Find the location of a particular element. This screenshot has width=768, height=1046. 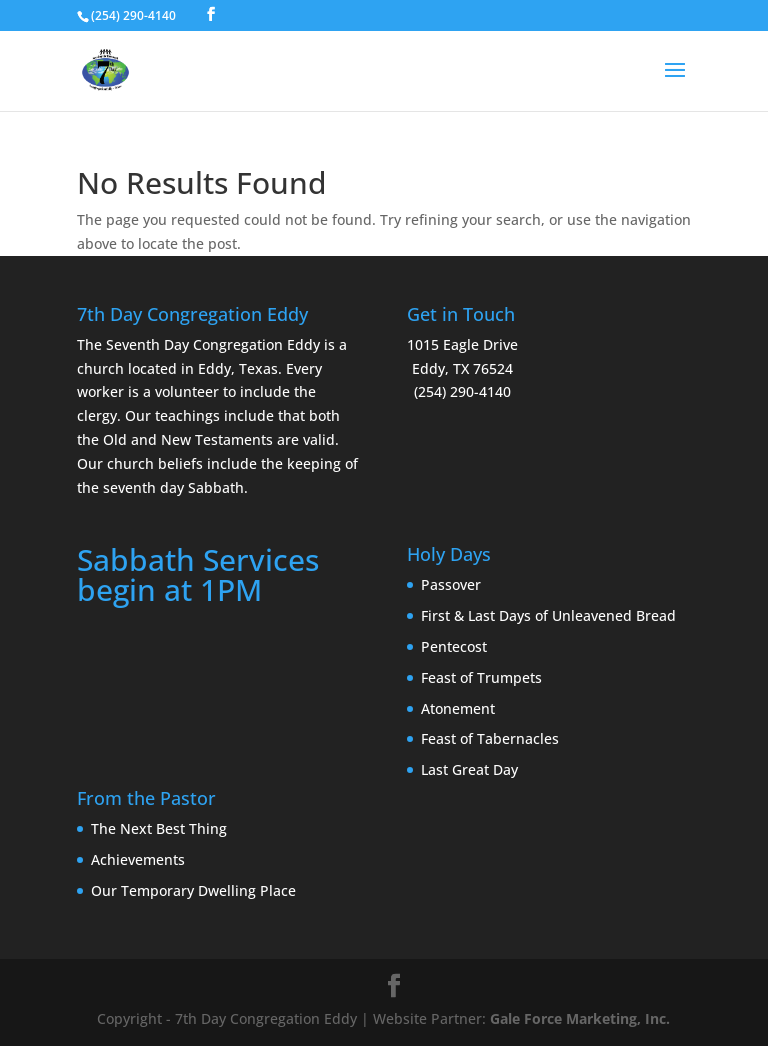

First & Last Days of Unleavened Bread is located at coordinates (548, 615).